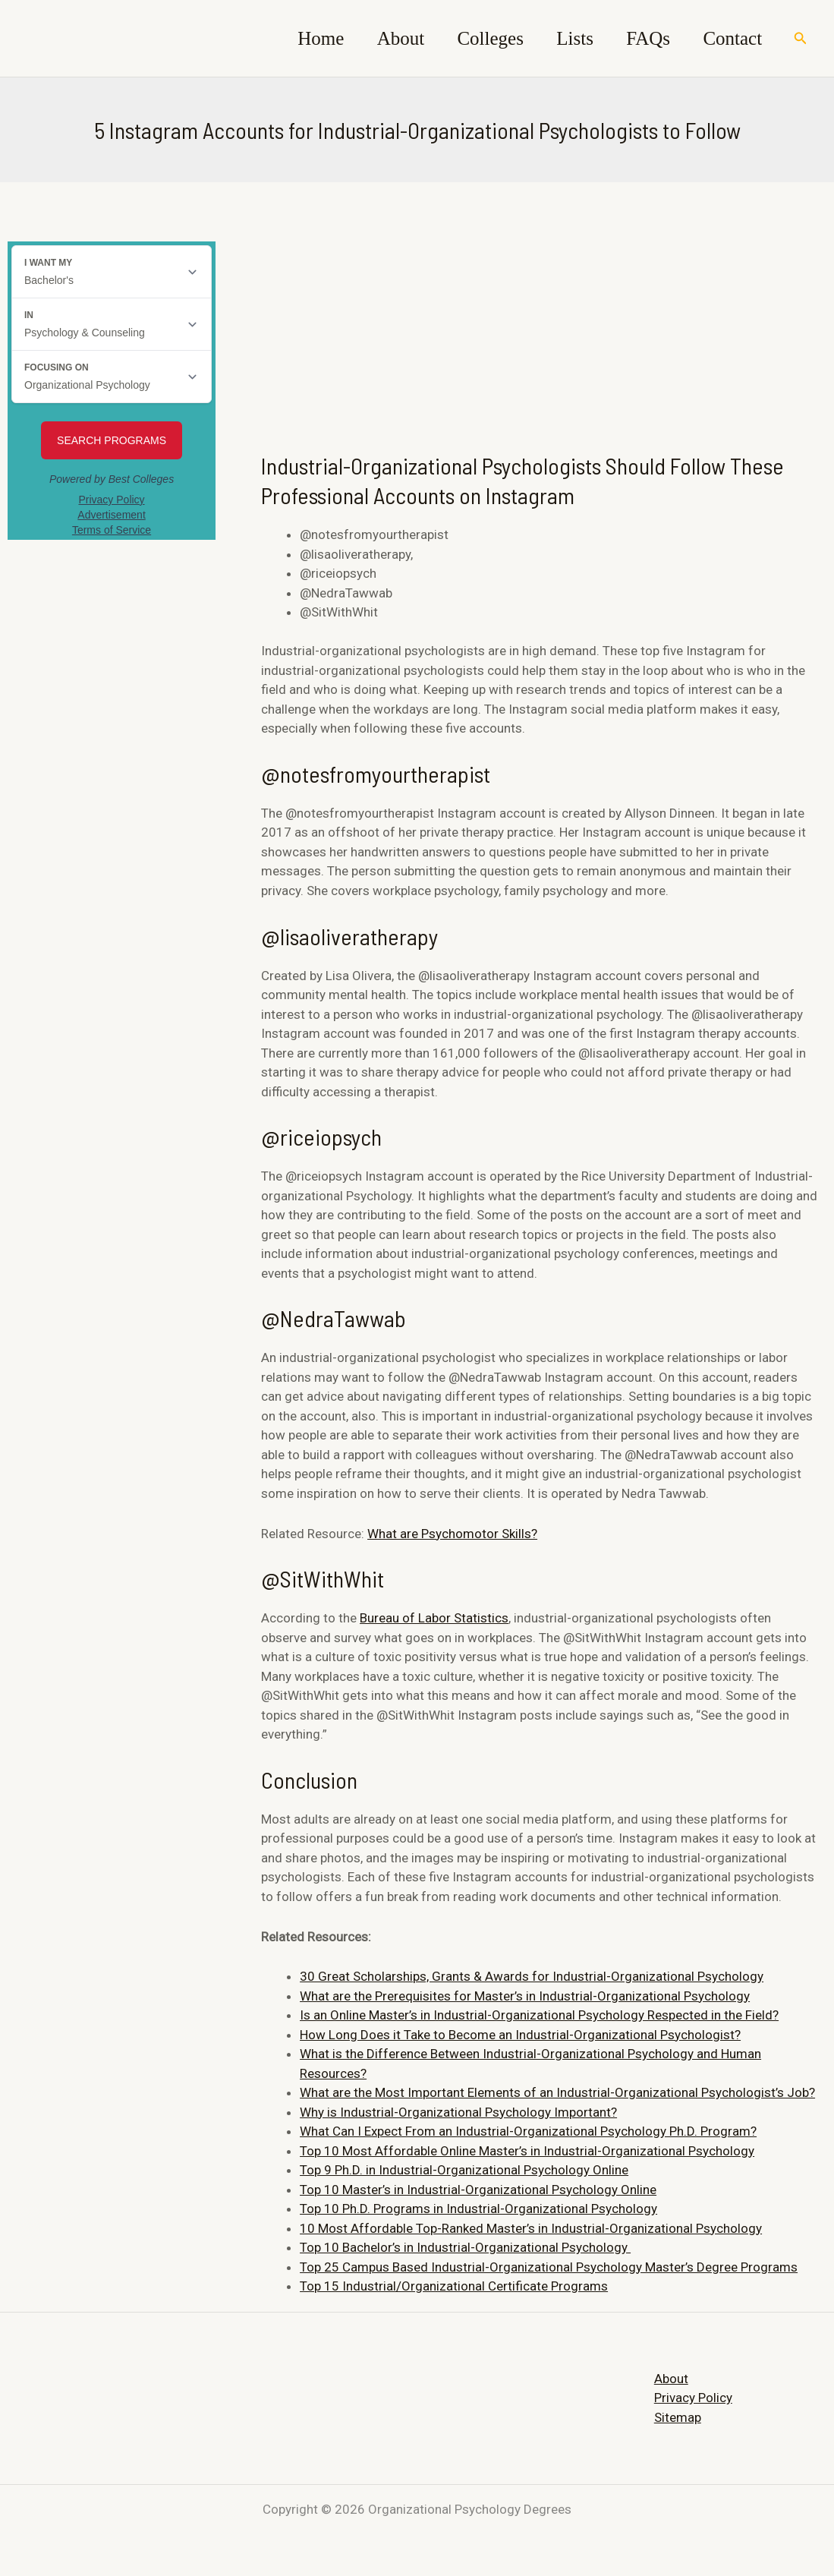 The width and height of the screenshot is (834, 2576). I want to click on Bureau of Labor Statistics, so click(434, 1617).